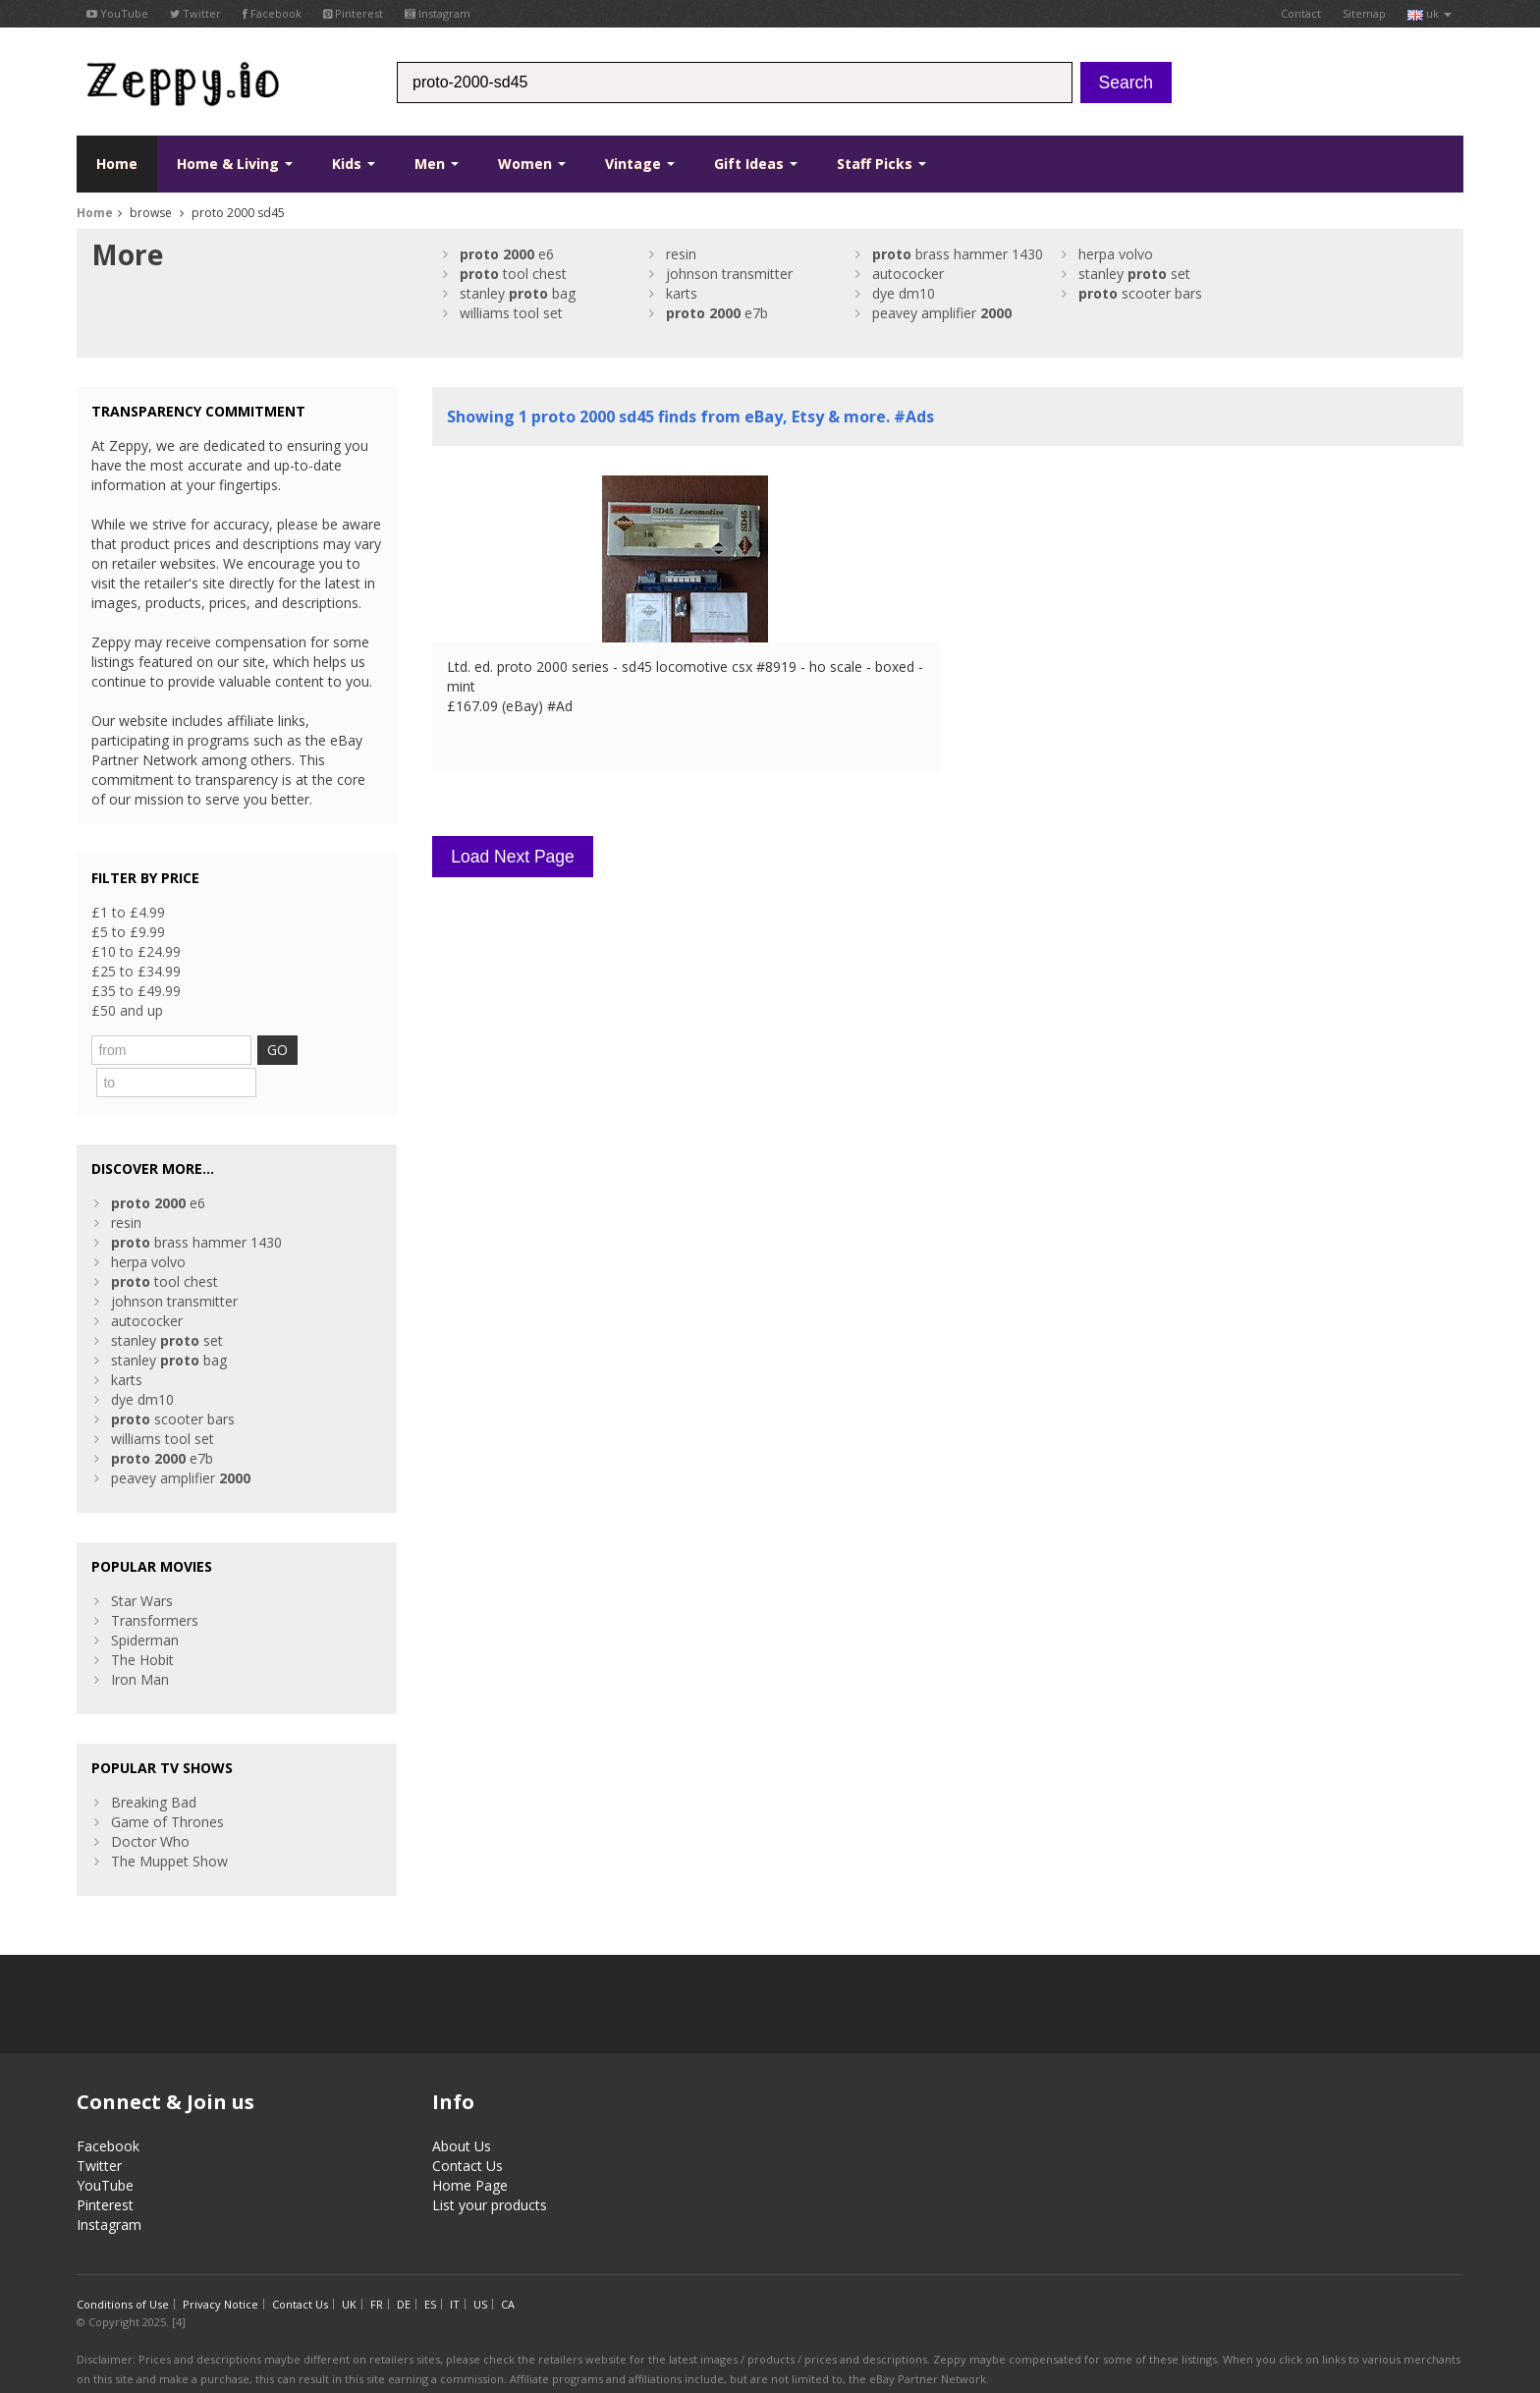 The image size is (1540, 2393). I want to click on peavey amplifier, so click(942, 313).